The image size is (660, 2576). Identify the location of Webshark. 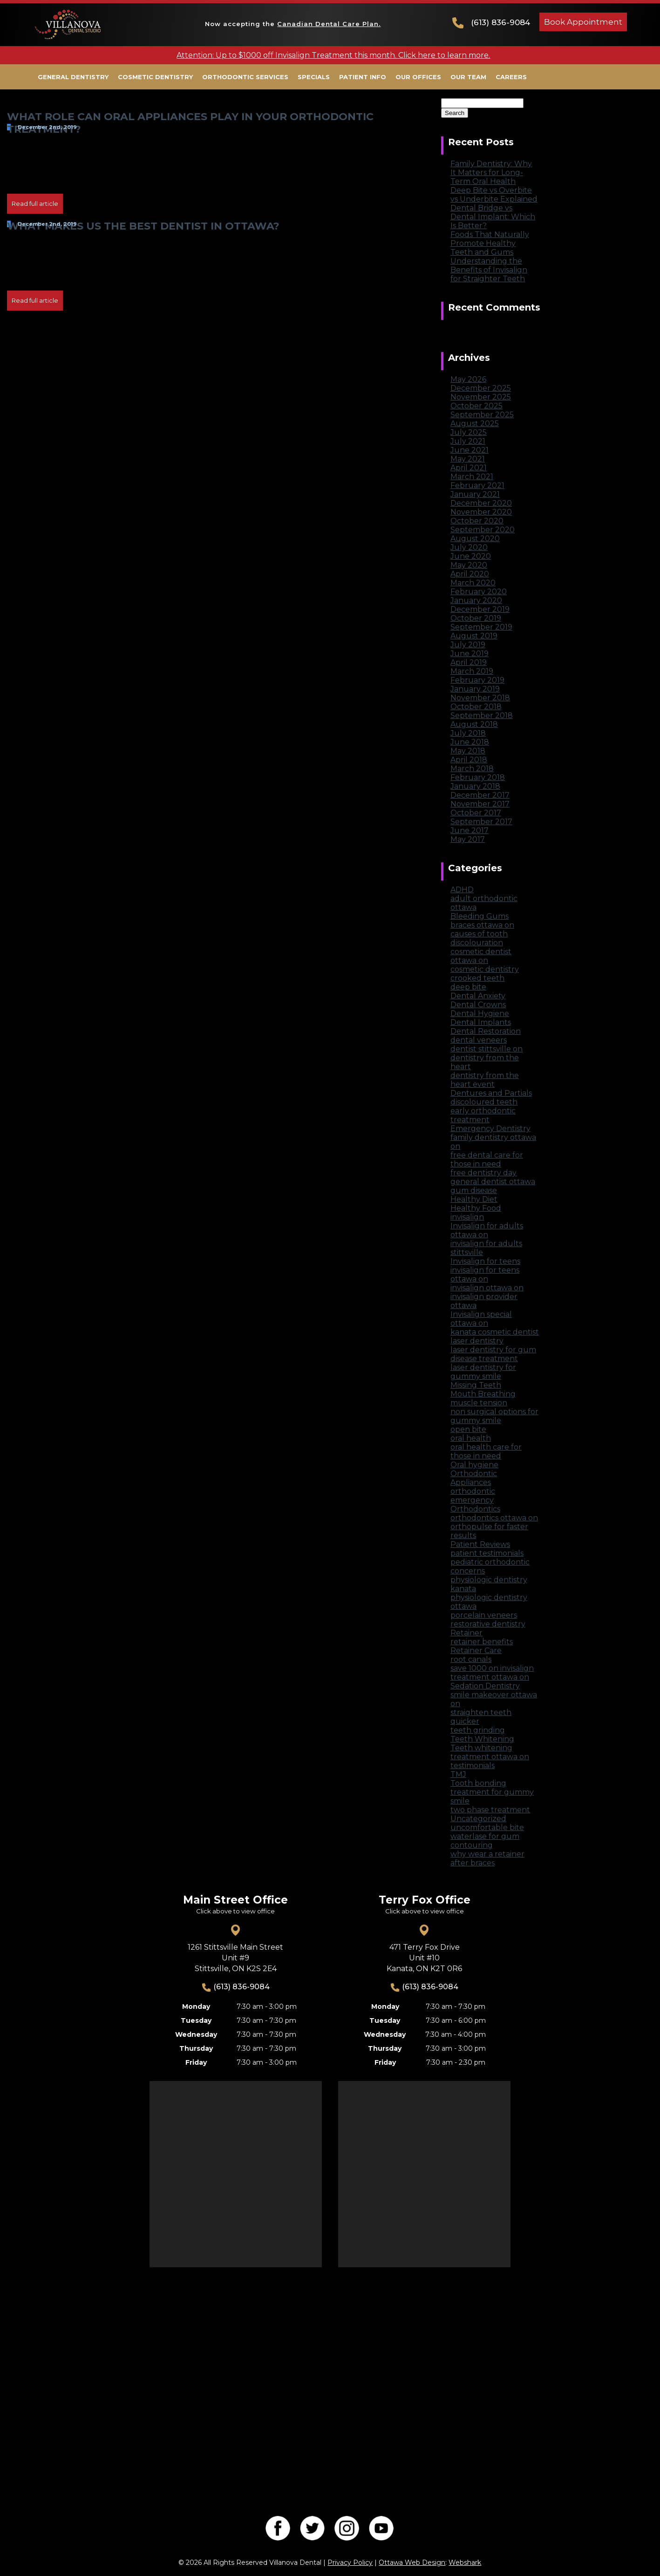
(465, 2562).